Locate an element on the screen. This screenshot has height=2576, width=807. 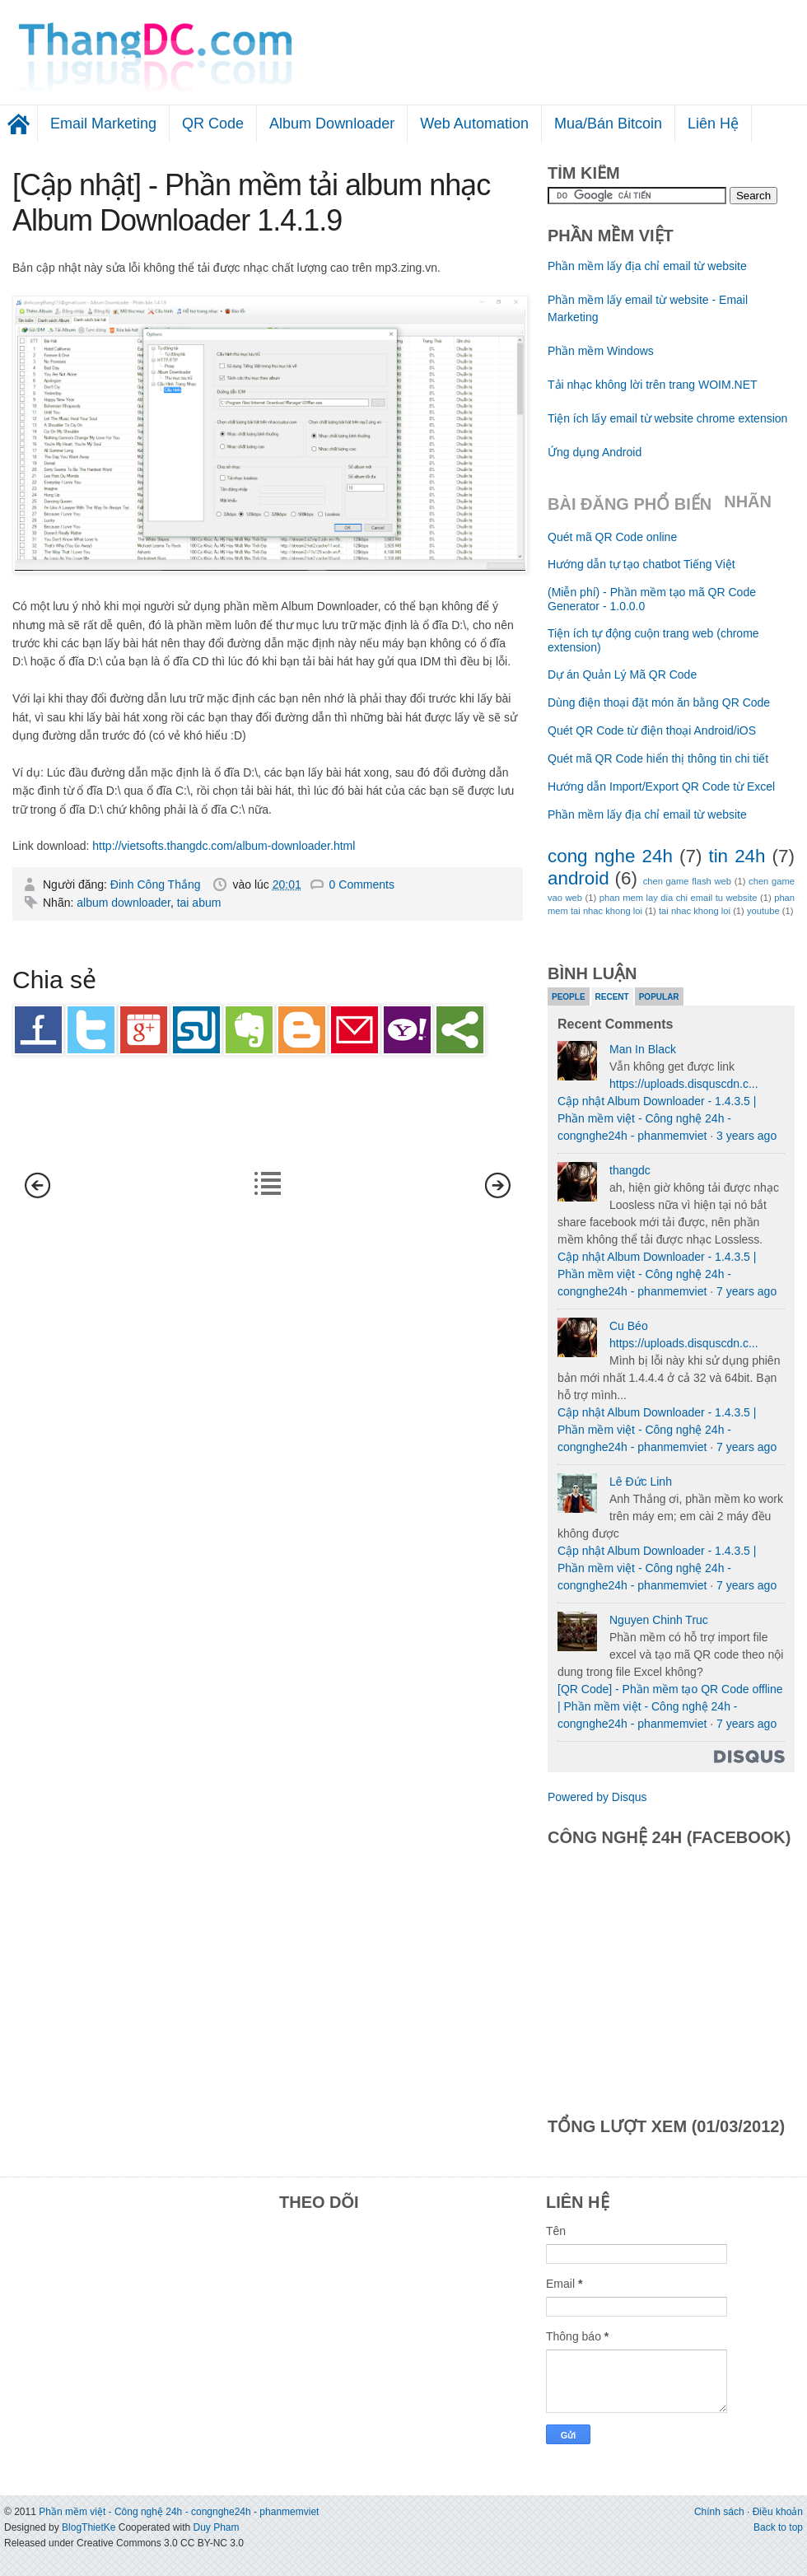
youtube is located at coordinates (763, 911).